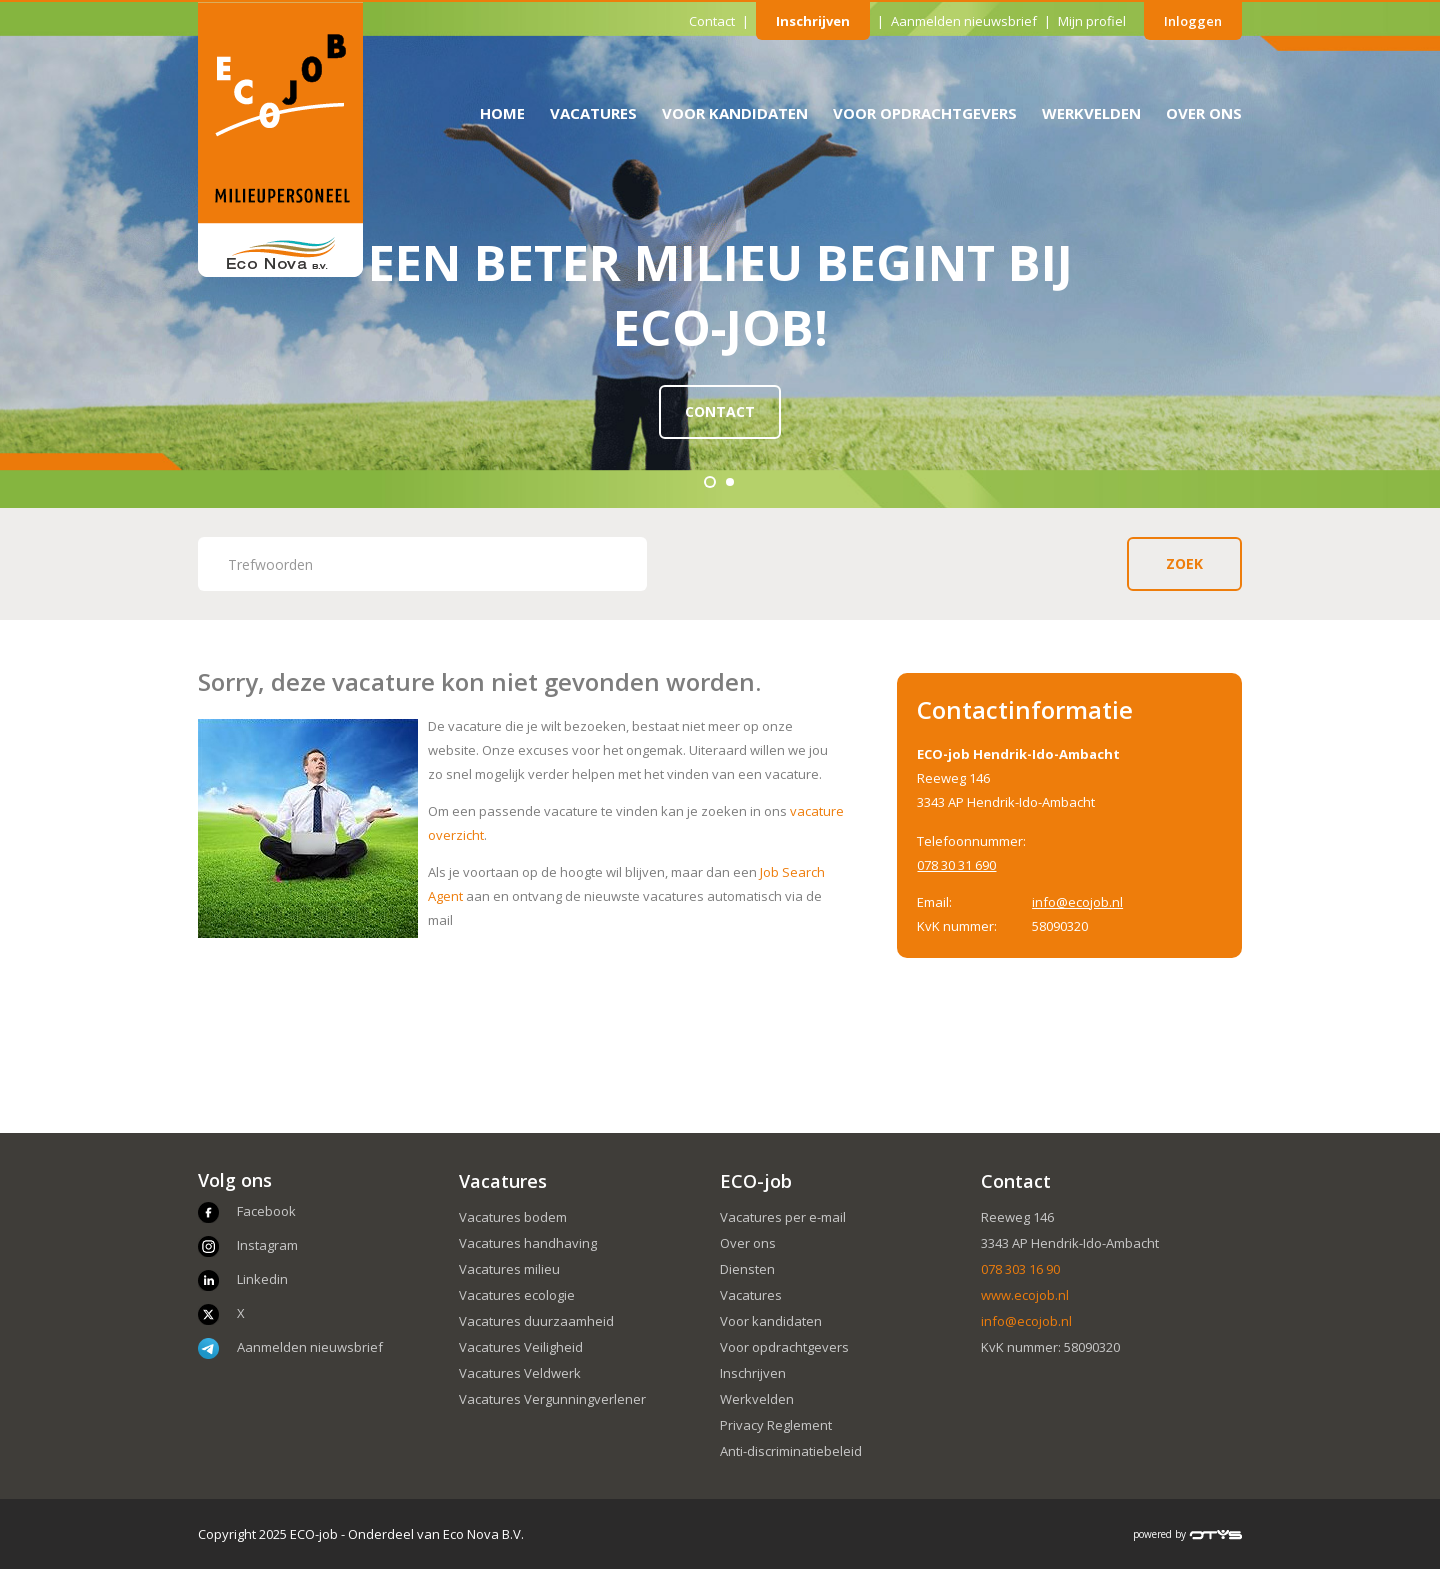  Describe the element at coordinates (1020, 1269) in the screenshot. I see `078 303 16 90` at that location.